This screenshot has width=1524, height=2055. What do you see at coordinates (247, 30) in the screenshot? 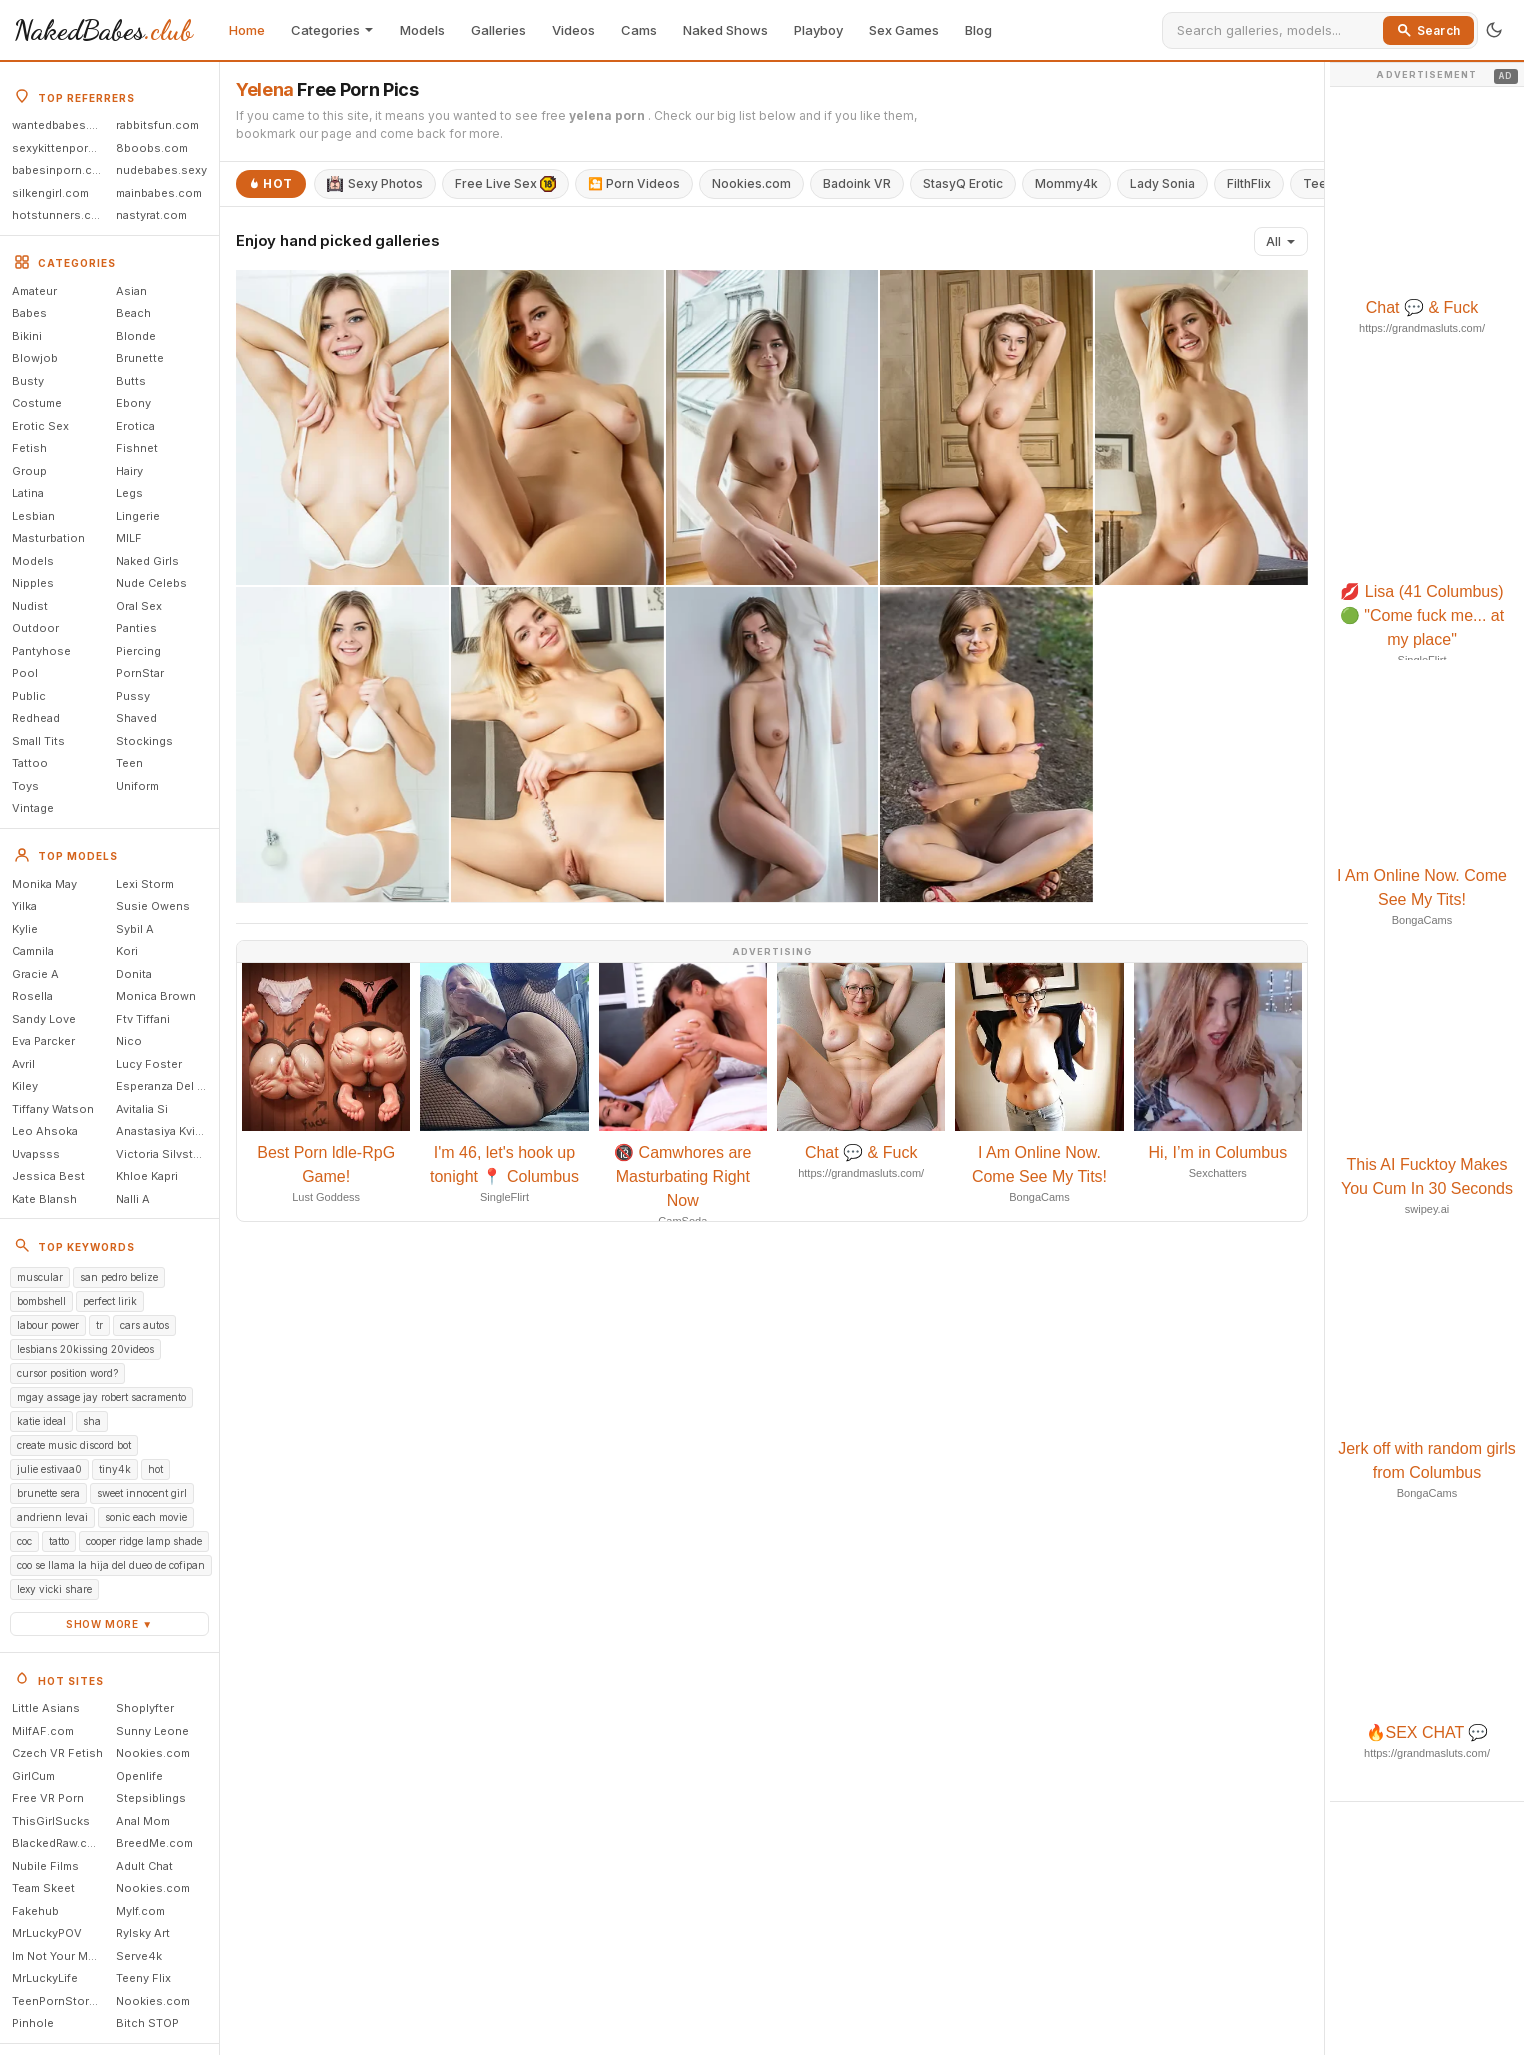
I see `Home` at bounding box center [247, 30].